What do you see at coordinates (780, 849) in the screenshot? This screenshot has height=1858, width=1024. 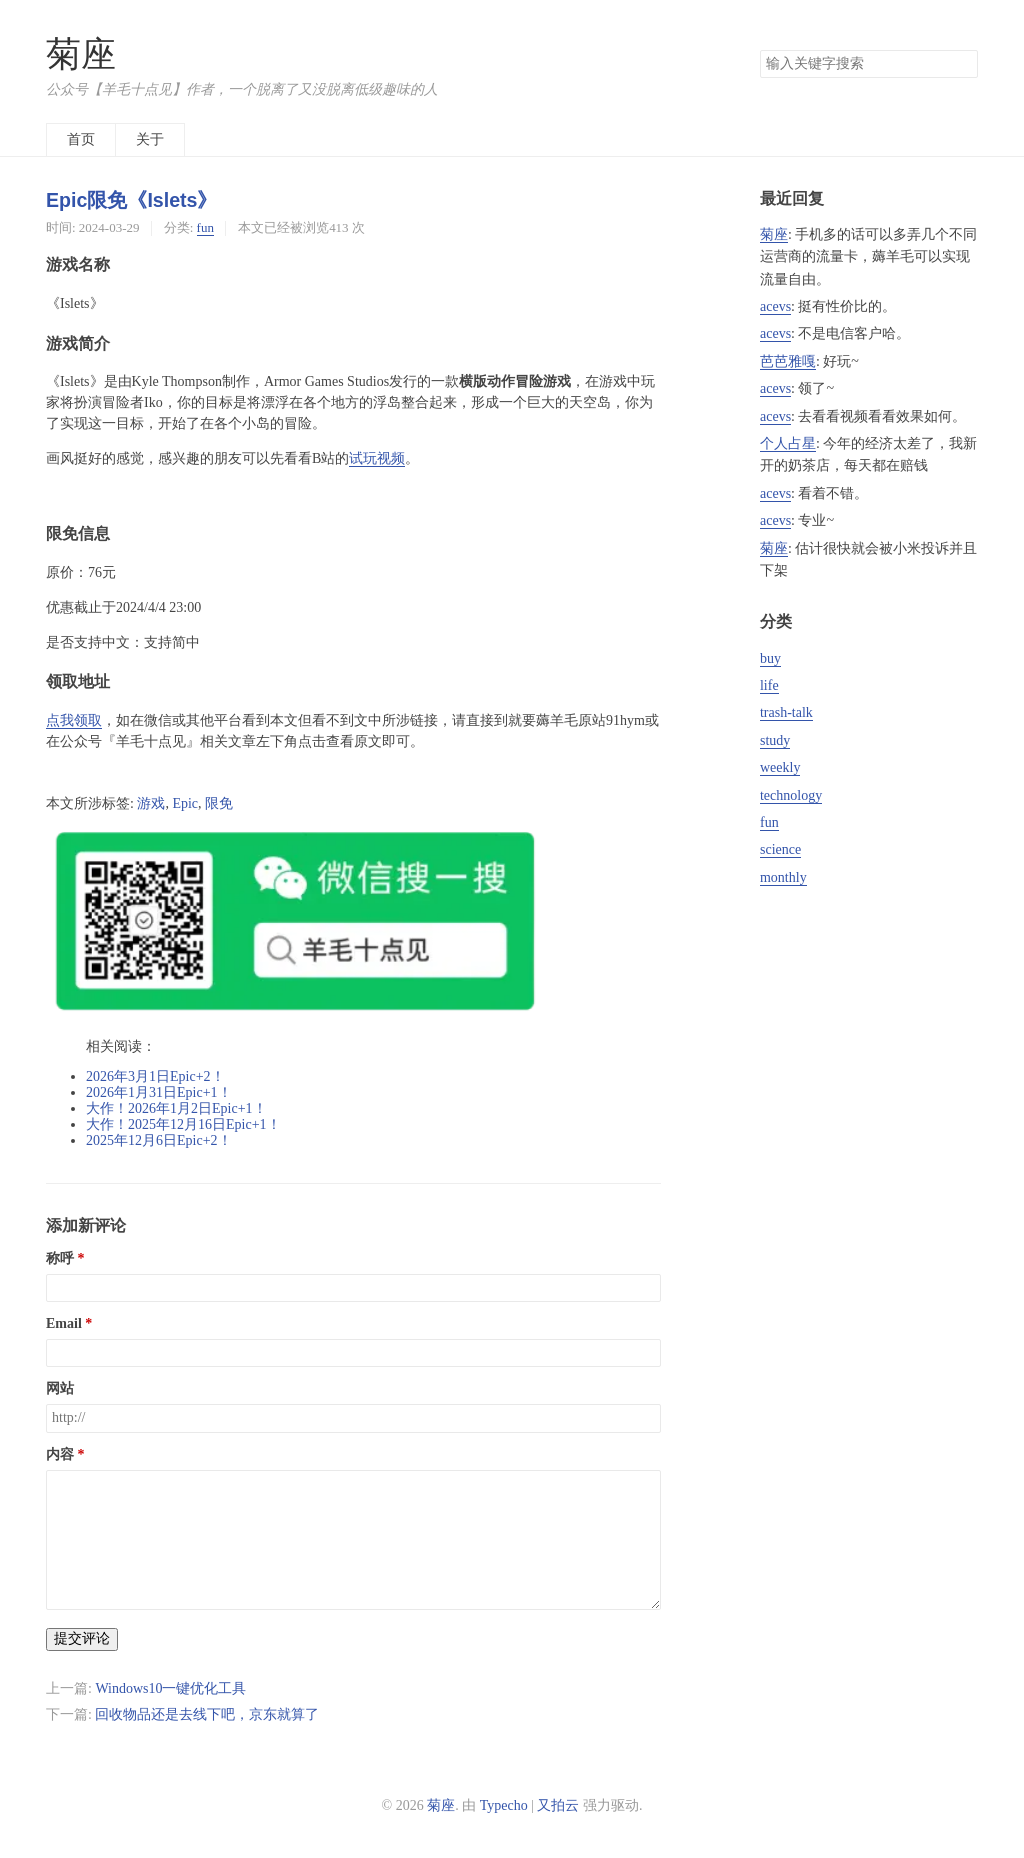 I see `science` at bounding box center [780, 849].